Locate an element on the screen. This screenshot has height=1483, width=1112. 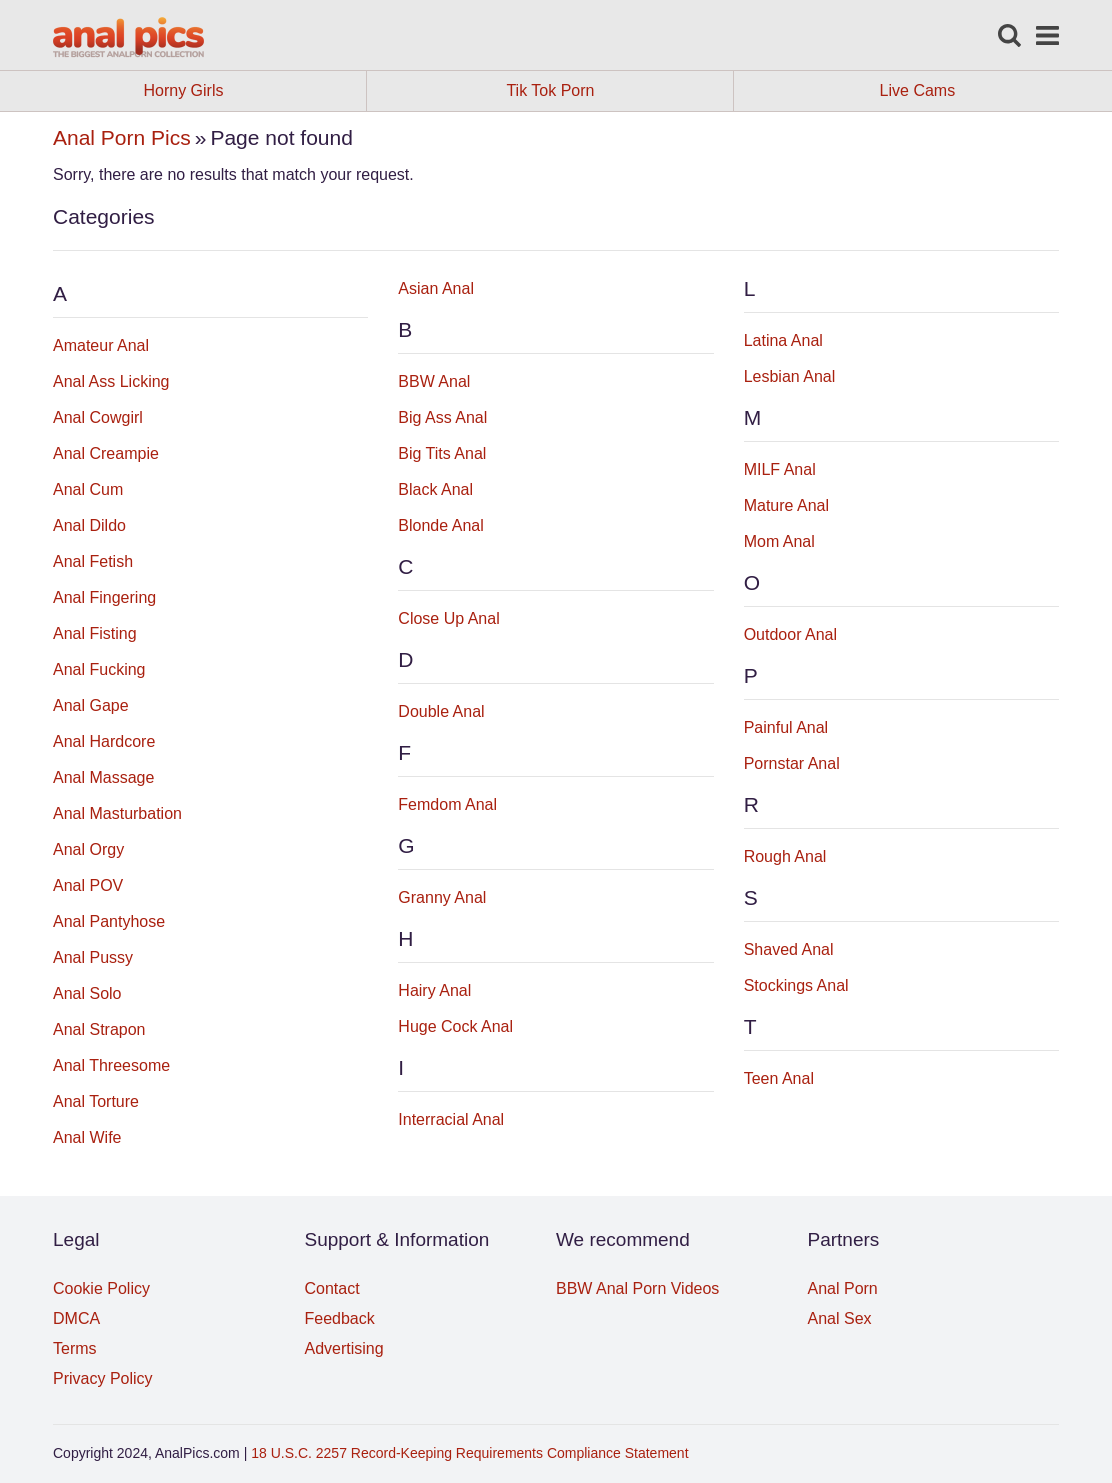
Teen Anal is located at coordinates (779, 1078).